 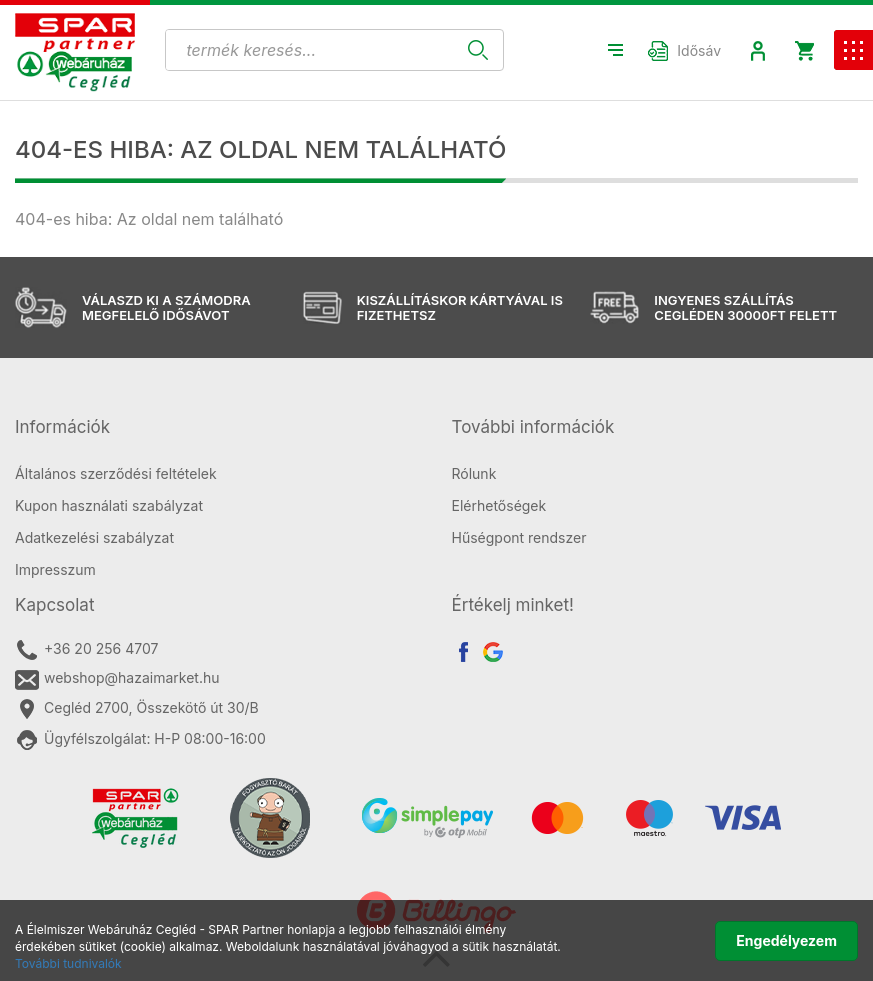 I want to click on Kupon használati szabályzat, so click(x=109, y=505).